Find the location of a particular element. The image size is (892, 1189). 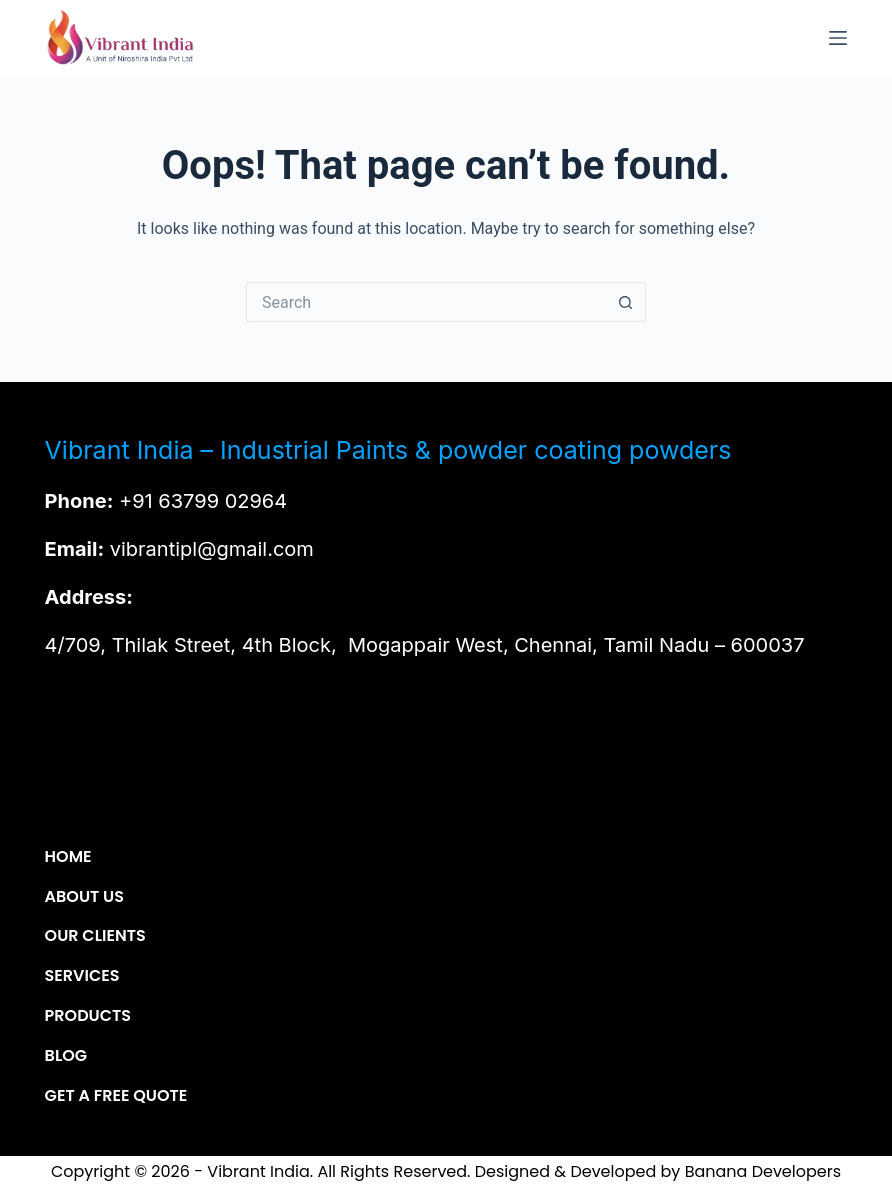

Blog is located at coordinates (66, 1056).